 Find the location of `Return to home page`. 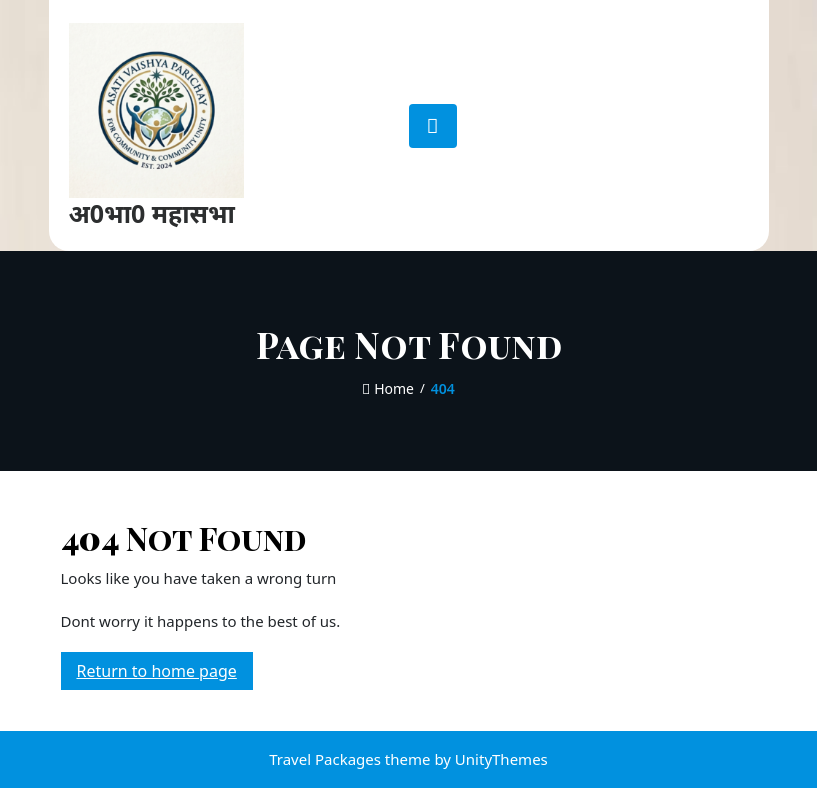

Return to home page is located at coordinates (165, 674).